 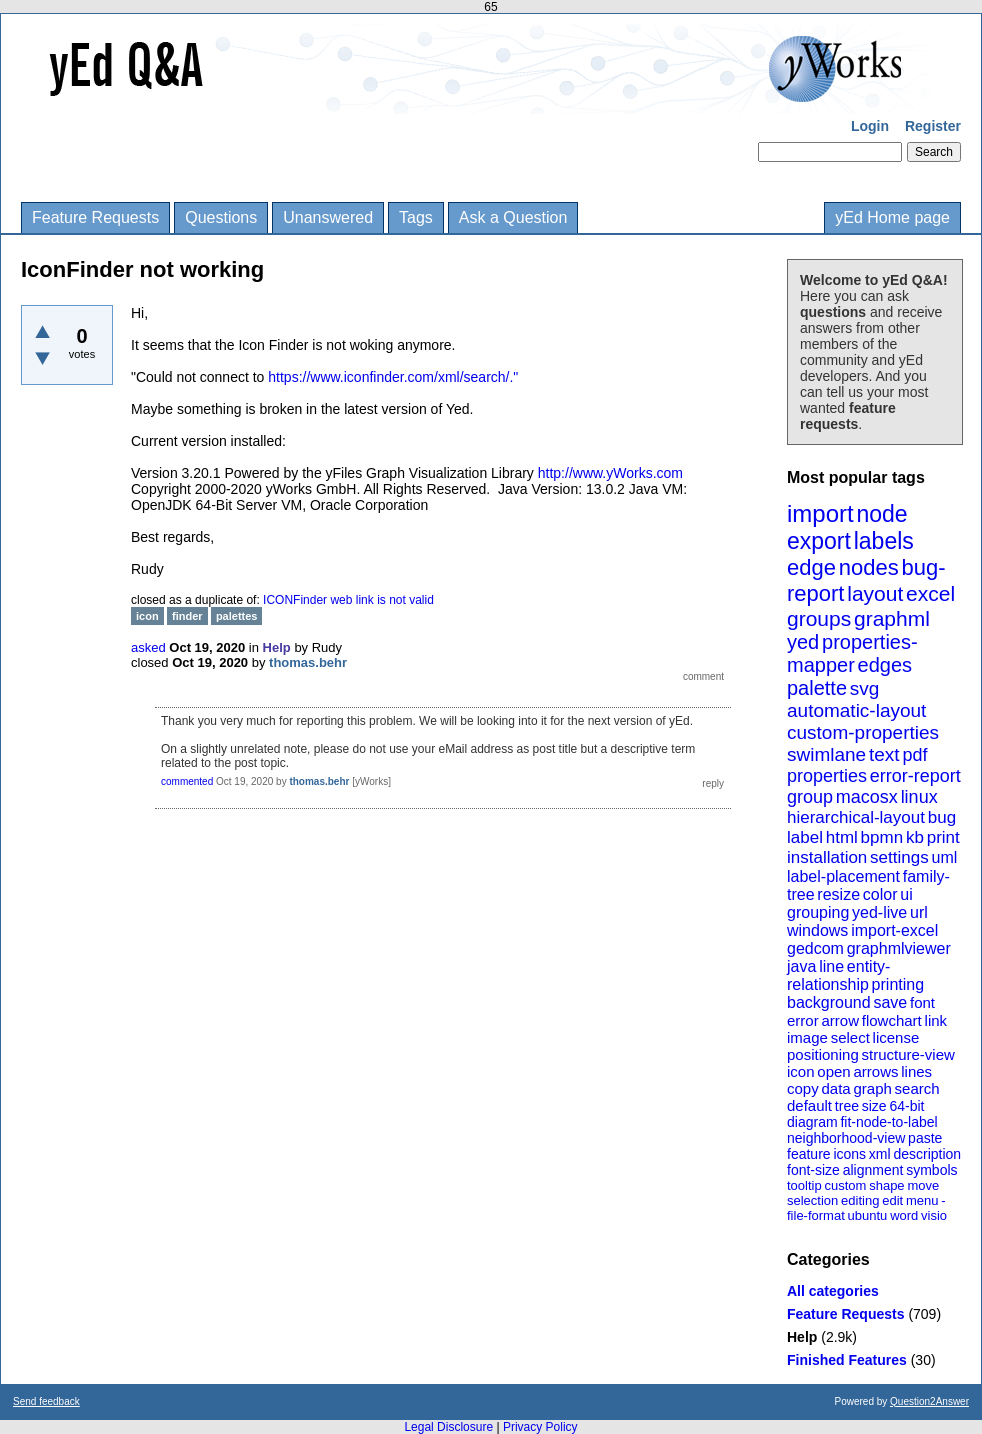 I want to click on error-report, so click(x=915, y=776).